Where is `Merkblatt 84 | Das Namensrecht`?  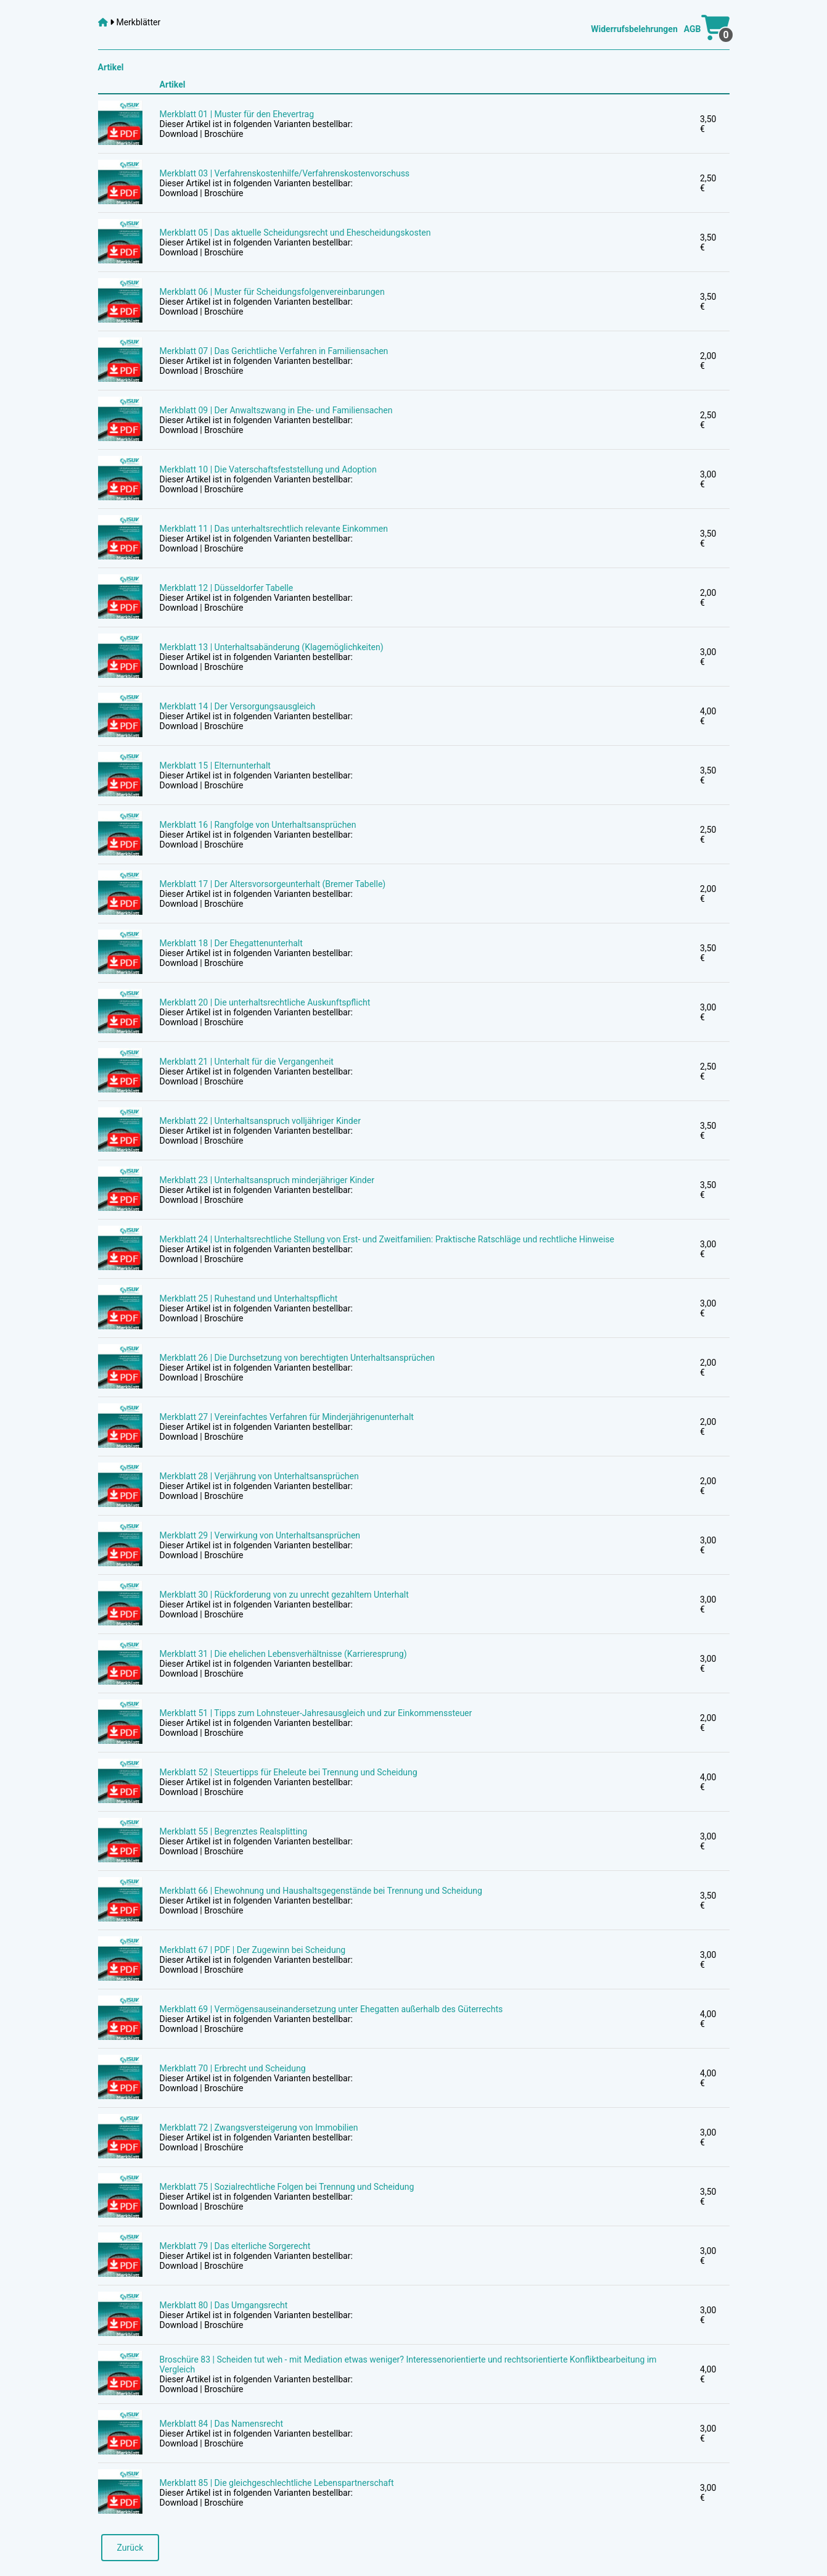
Merkblatt 84 | Das Namensrecht is located at coordinates (222, 2424).